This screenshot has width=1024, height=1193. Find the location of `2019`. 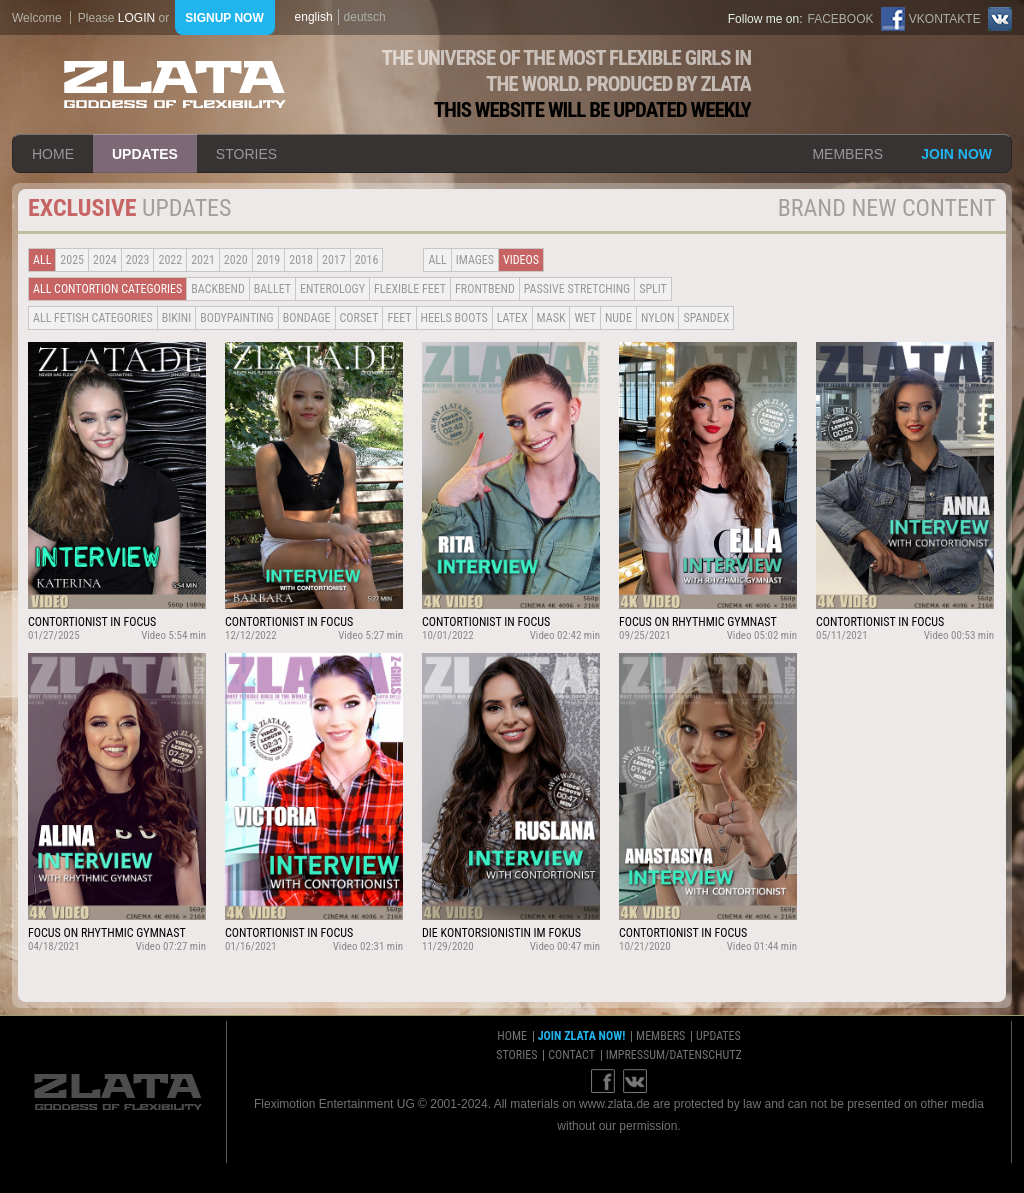

2019 is located at coordinates (269, 260).